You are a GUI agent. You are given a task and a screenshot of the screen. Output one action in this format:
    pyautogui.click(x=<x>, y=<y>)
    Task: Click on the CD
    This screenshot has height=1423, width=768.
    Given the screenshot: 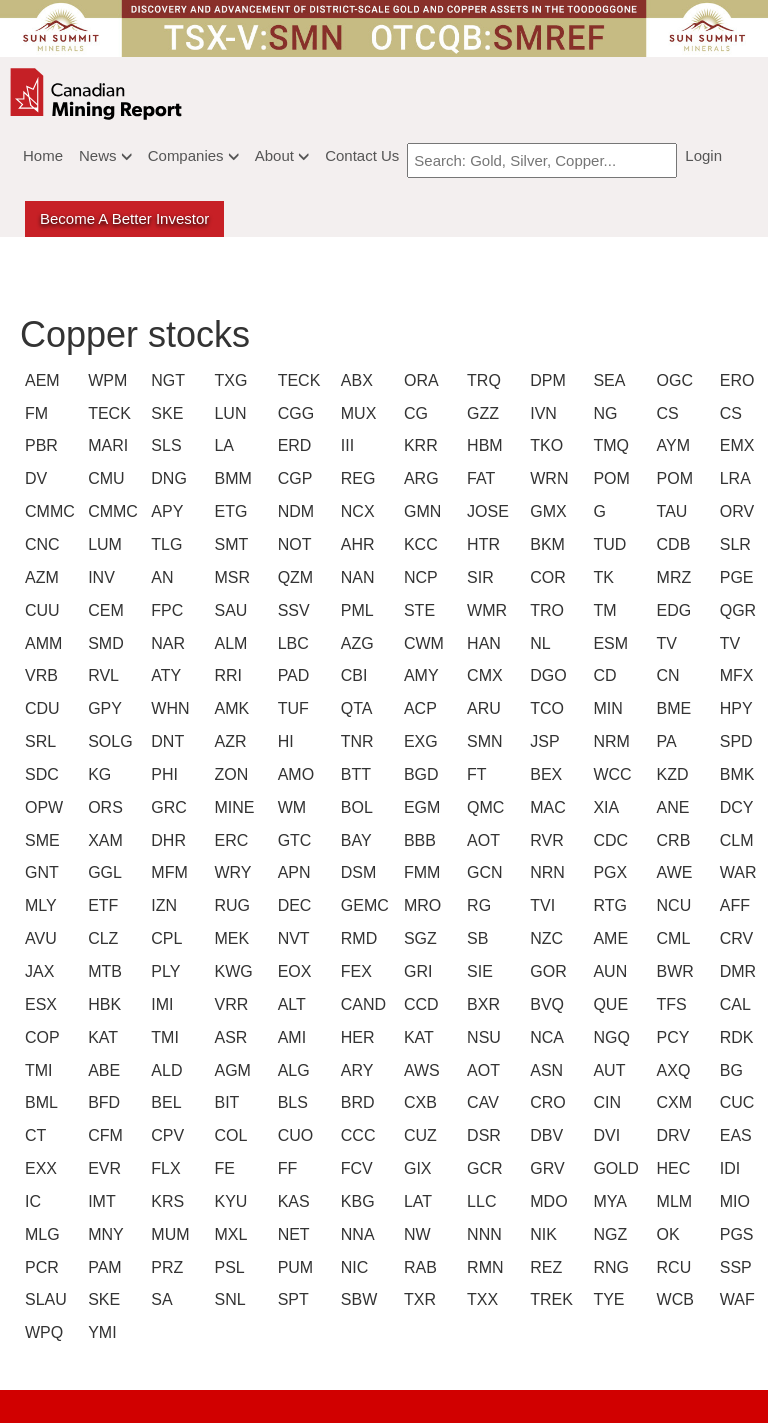 What is the action you would take?
    pyautogui.click(x=604, y=675)
    